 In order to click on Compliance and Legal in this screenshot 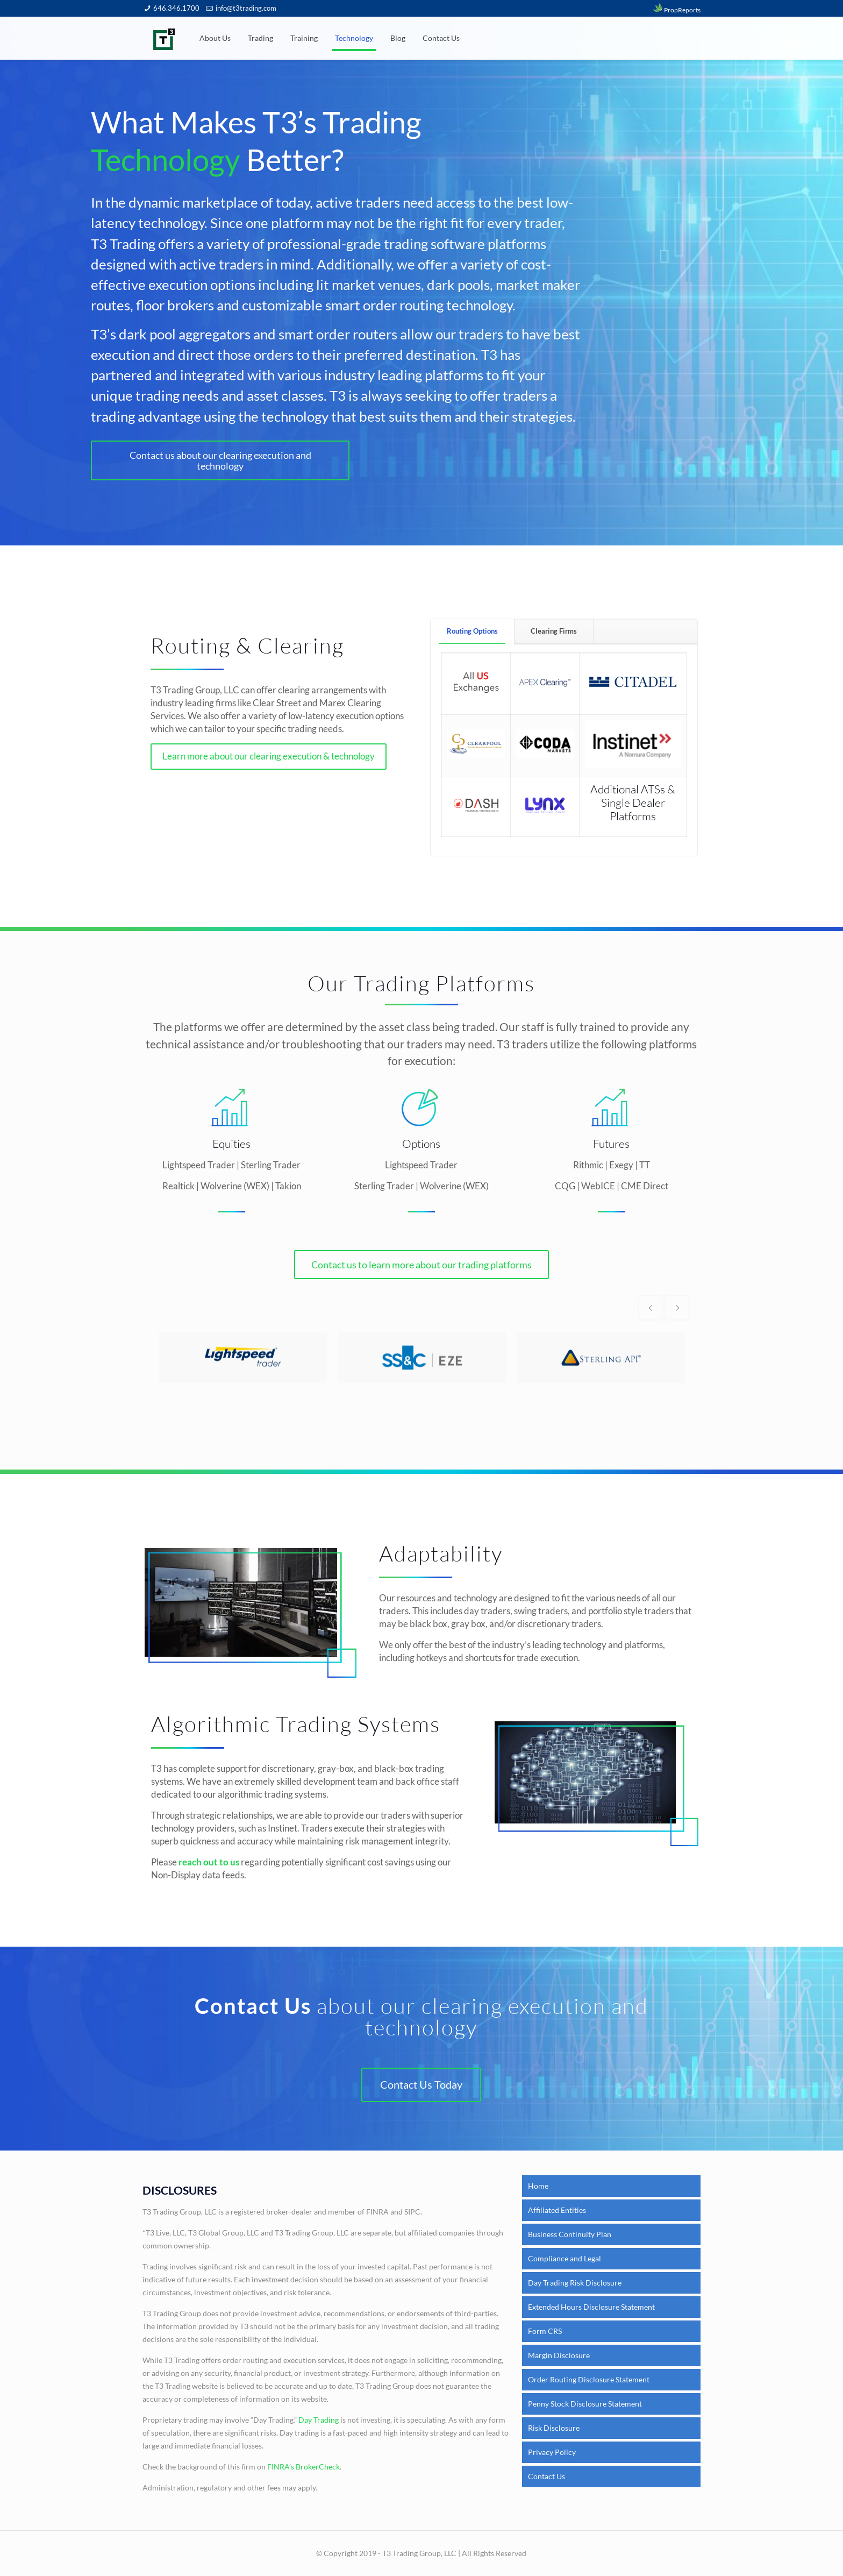, I will do `click(564, 2258)`.